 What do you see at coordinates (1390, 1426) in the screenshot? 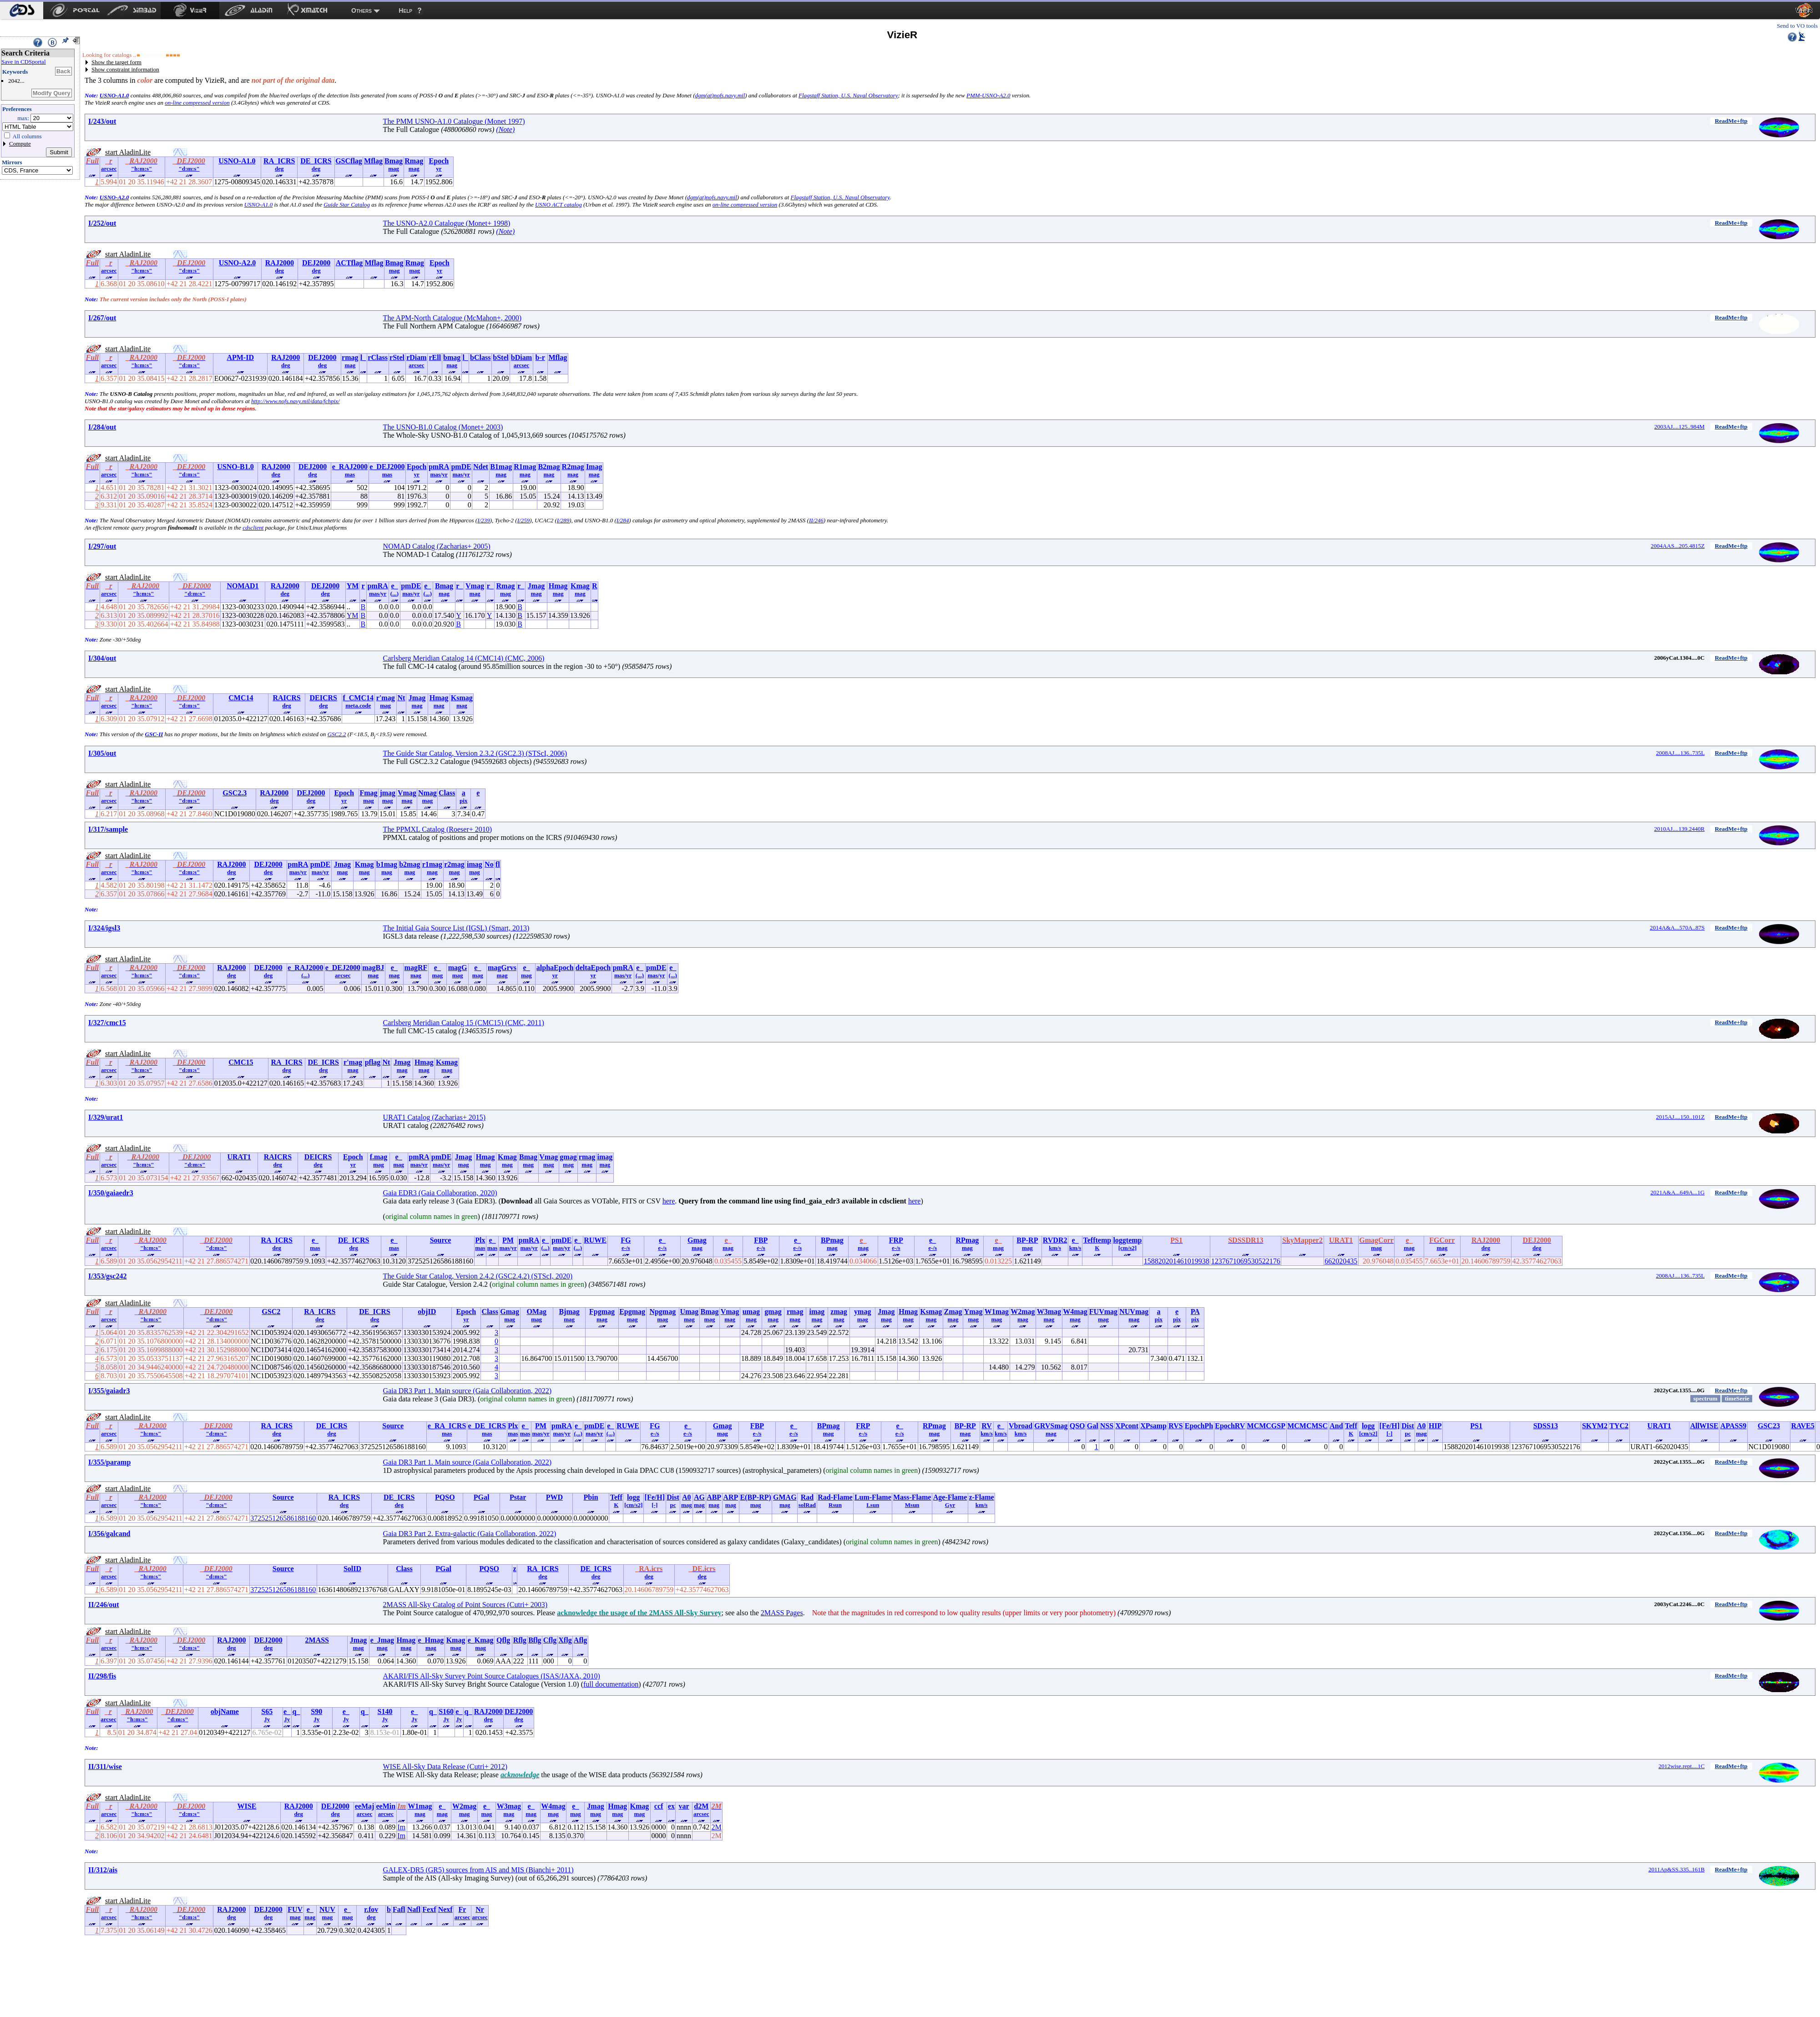
I see `[Fe/H]` at bounding box center [1390, 1426].